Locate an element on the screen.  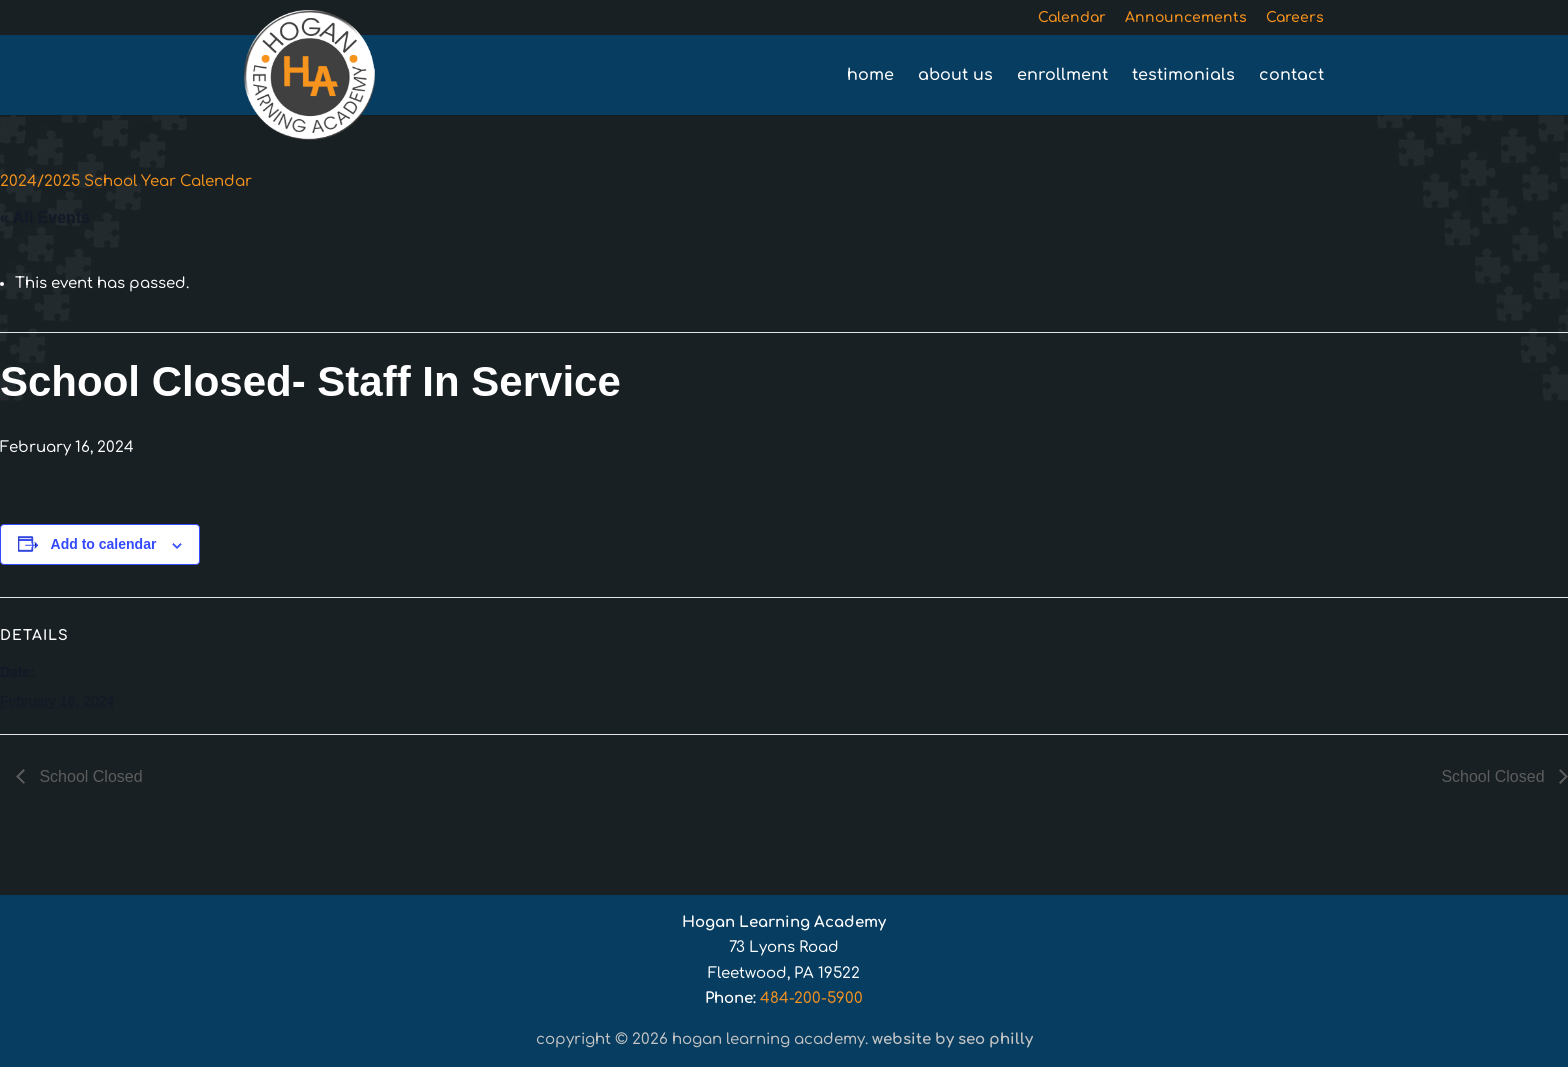
« All Events is located at coordinates (45, 217).